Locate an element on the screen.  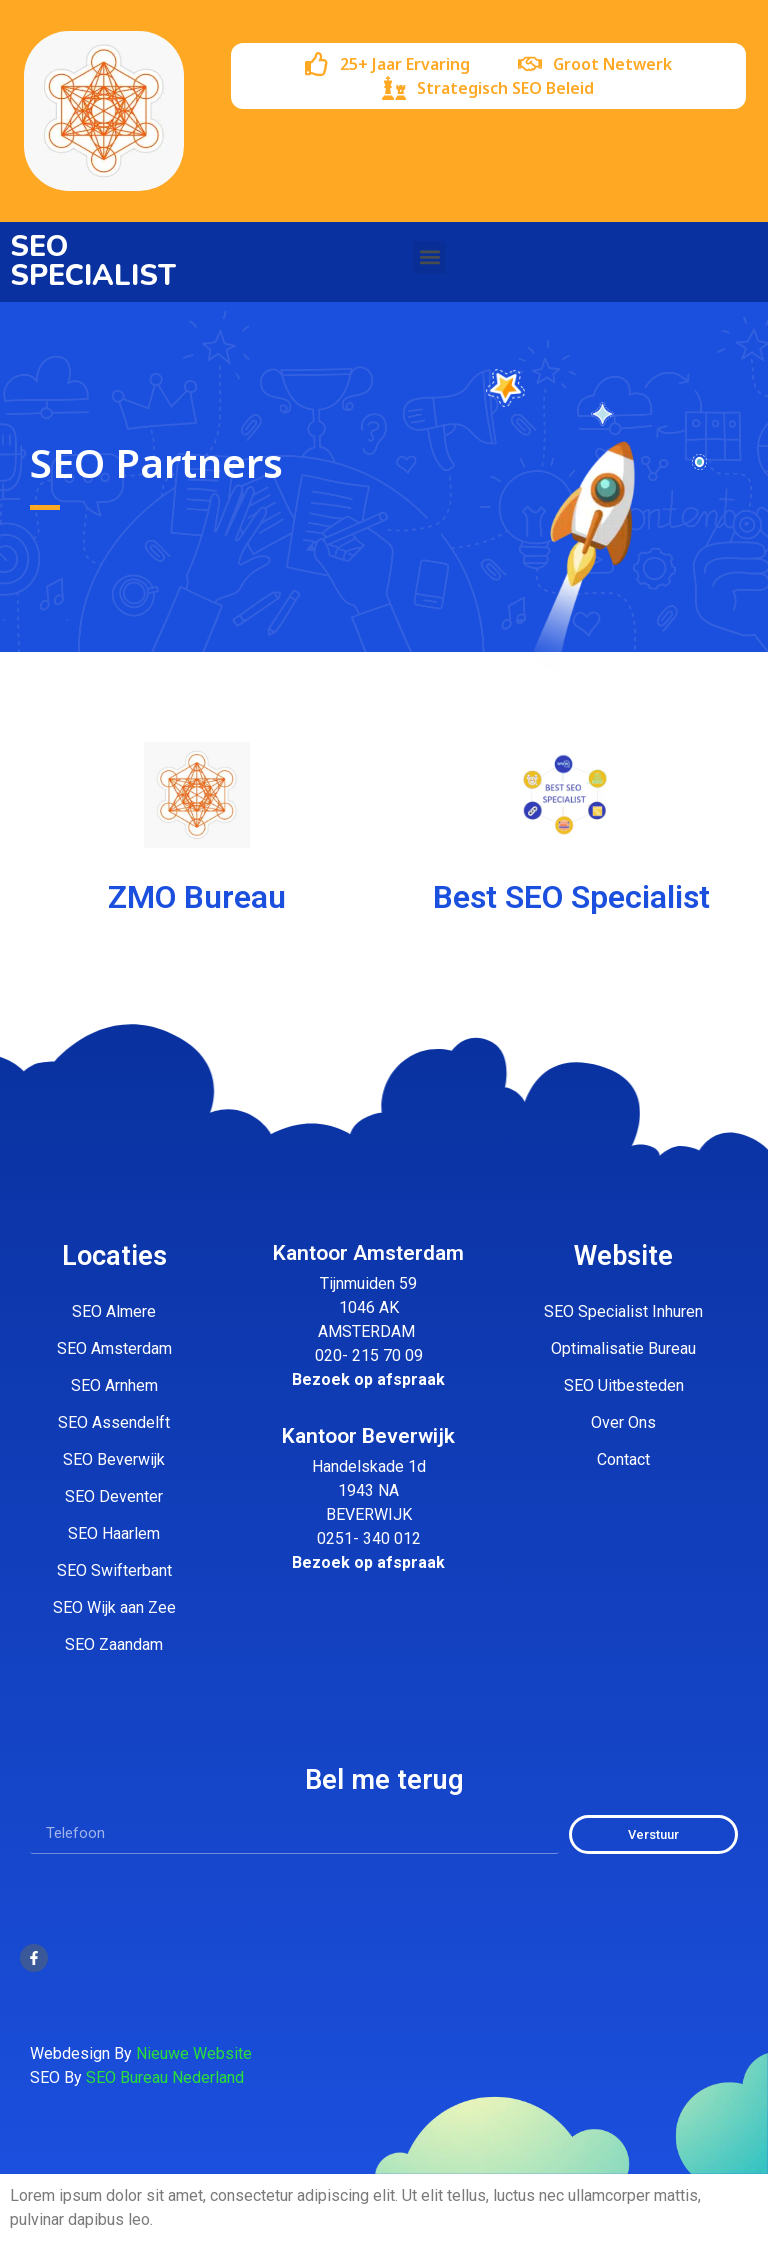
Best SEO Specialist is located at coordinates (571, 897).